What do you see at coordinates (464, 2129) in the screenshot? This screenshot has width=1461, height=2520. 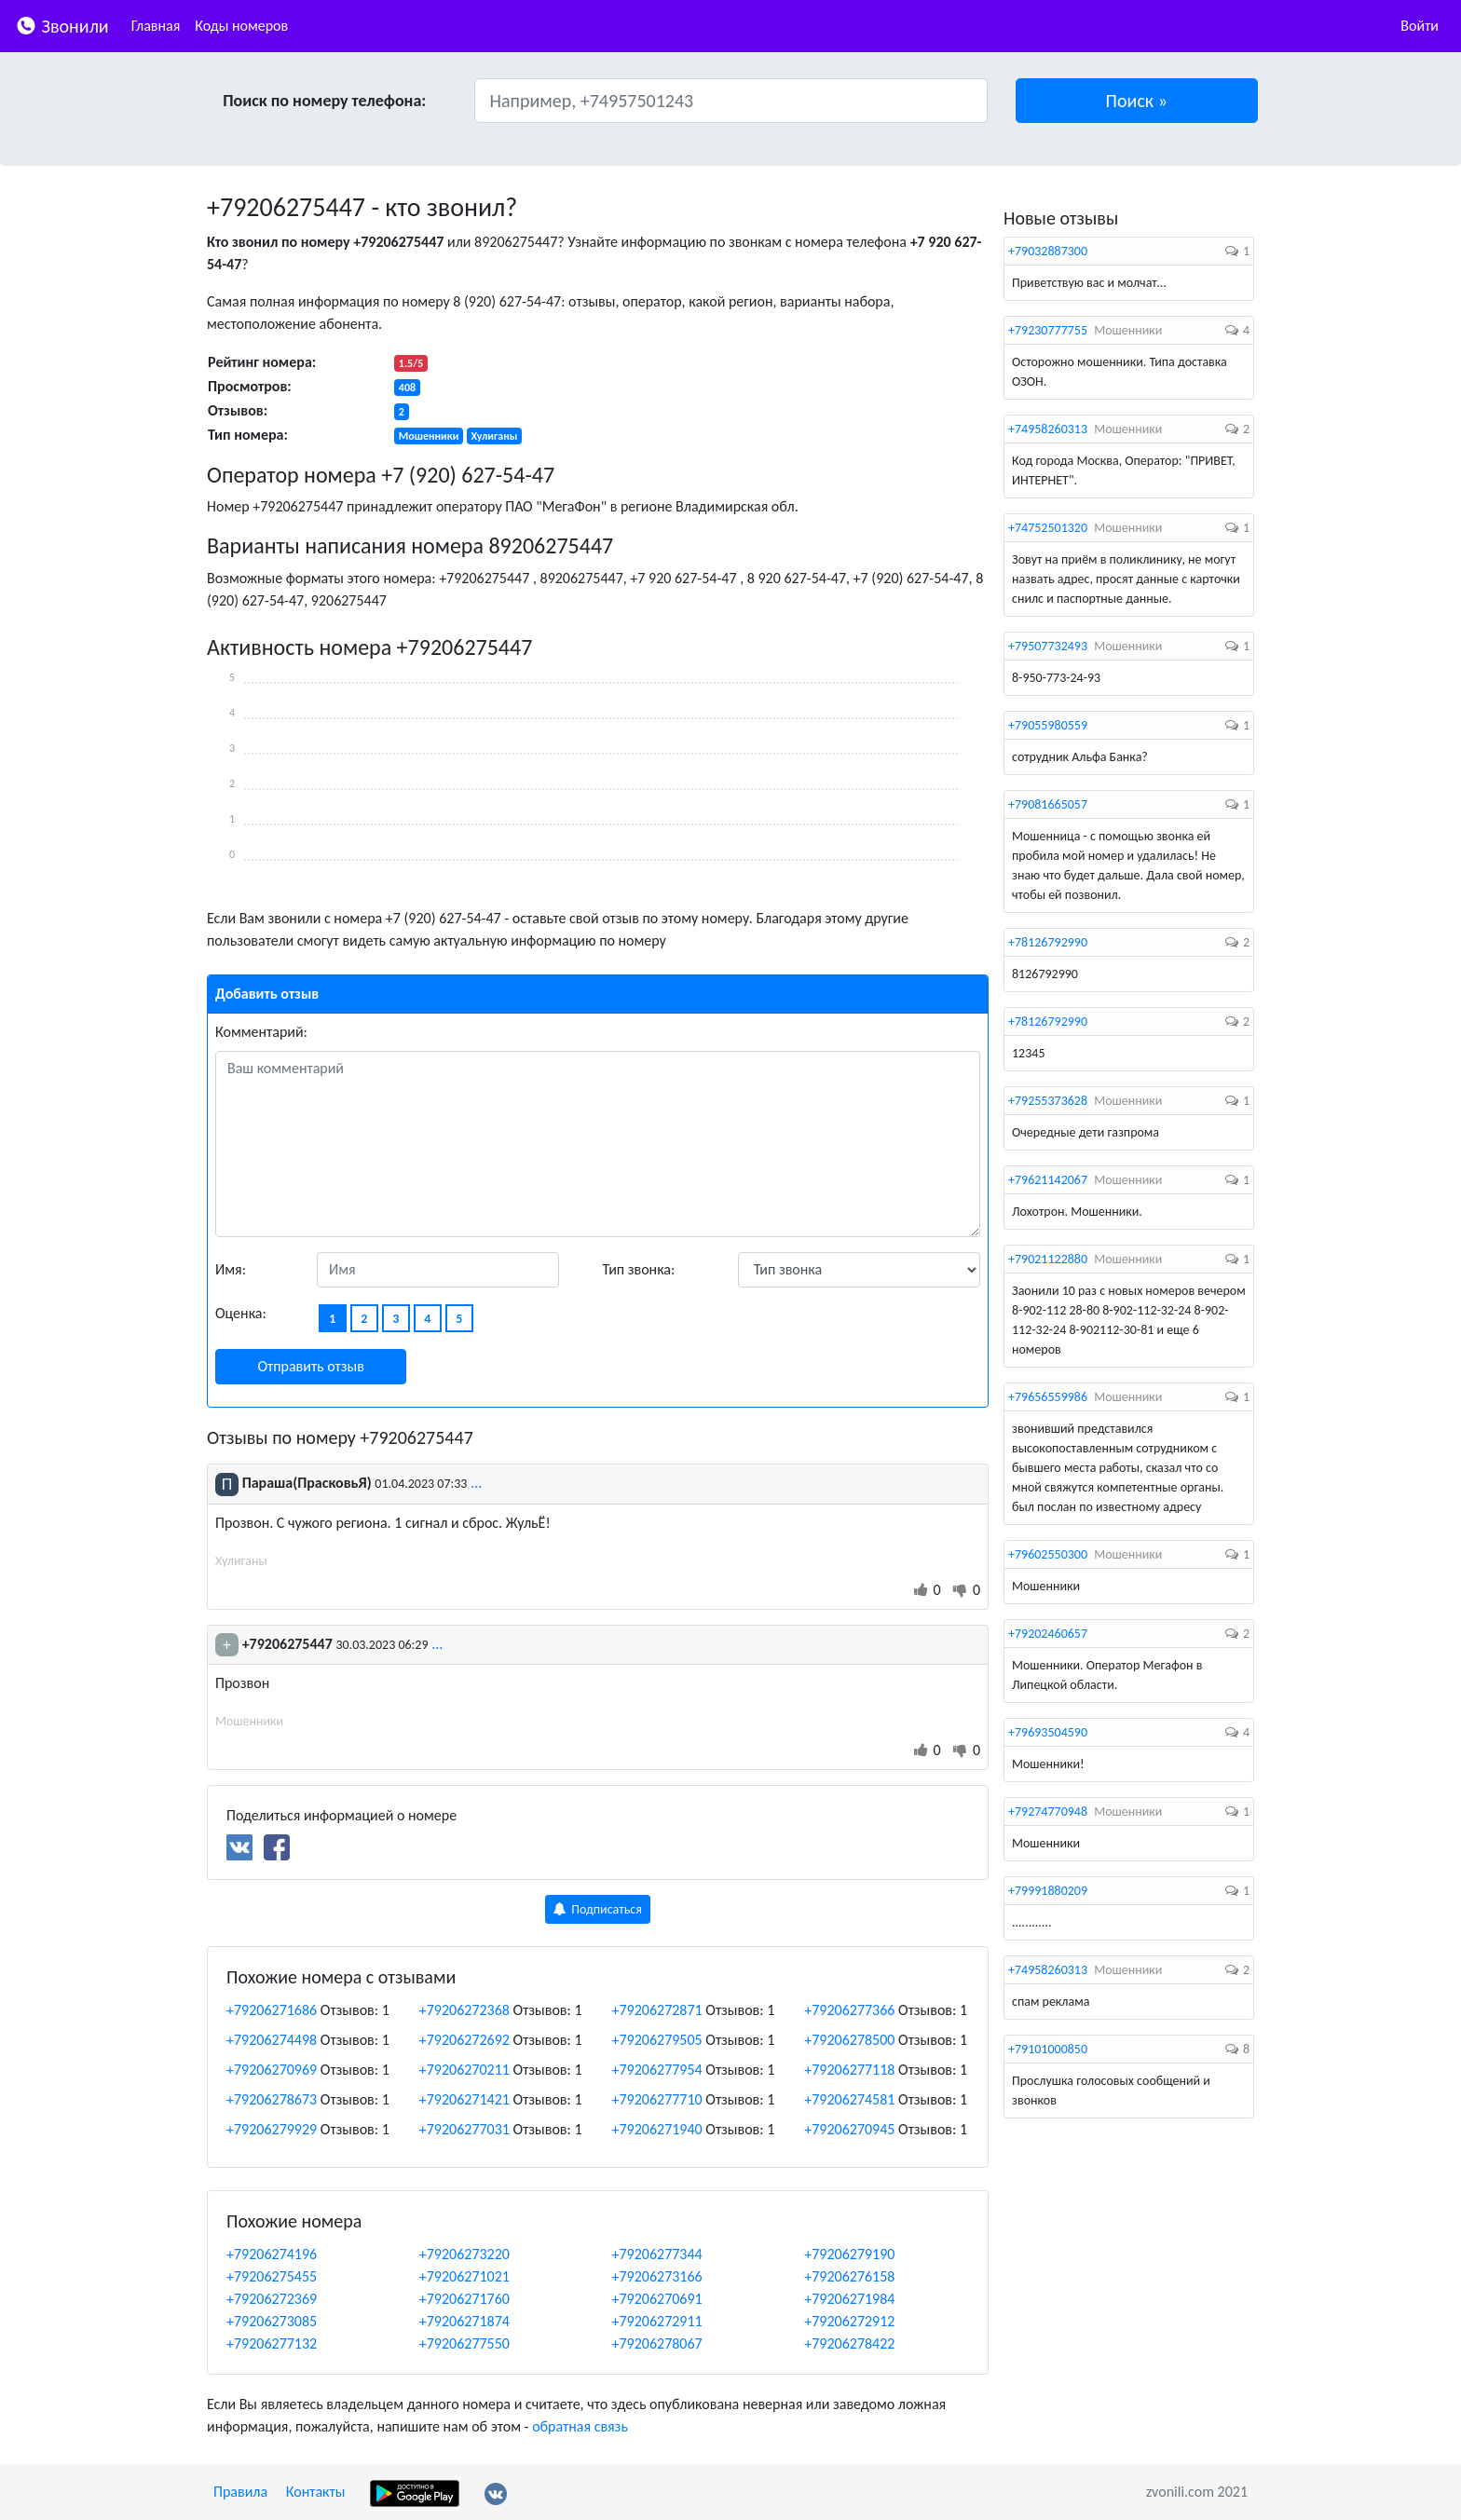 I see `+79206277031` at bounding box center [464, 2129].